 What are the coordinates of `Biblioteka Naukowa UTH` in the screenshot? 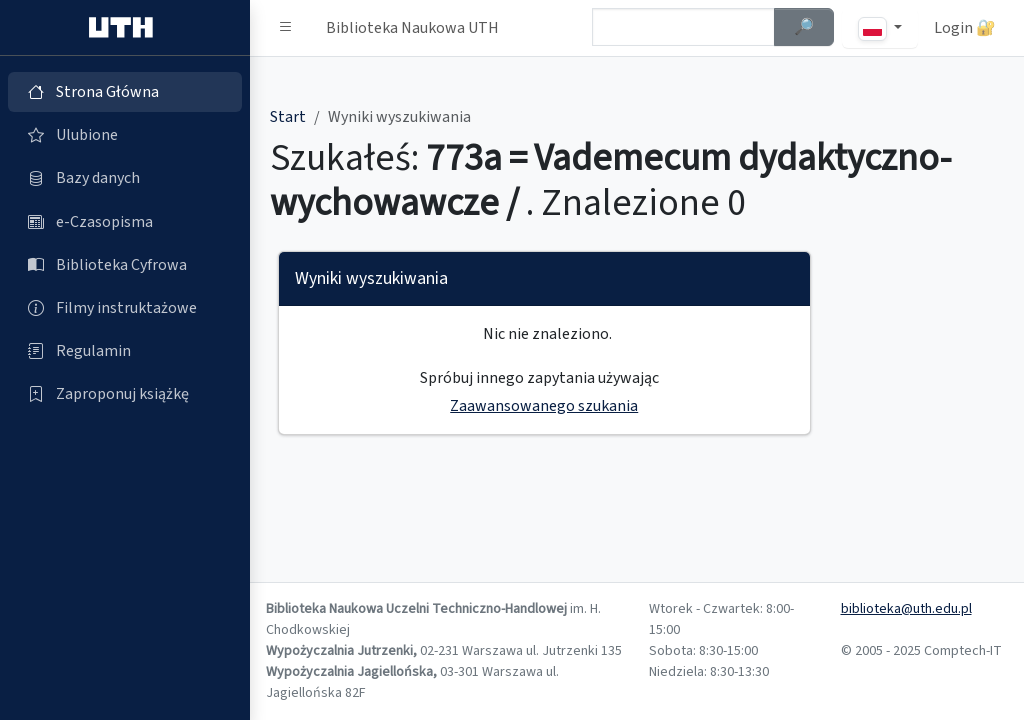 It's located at (412, 28).